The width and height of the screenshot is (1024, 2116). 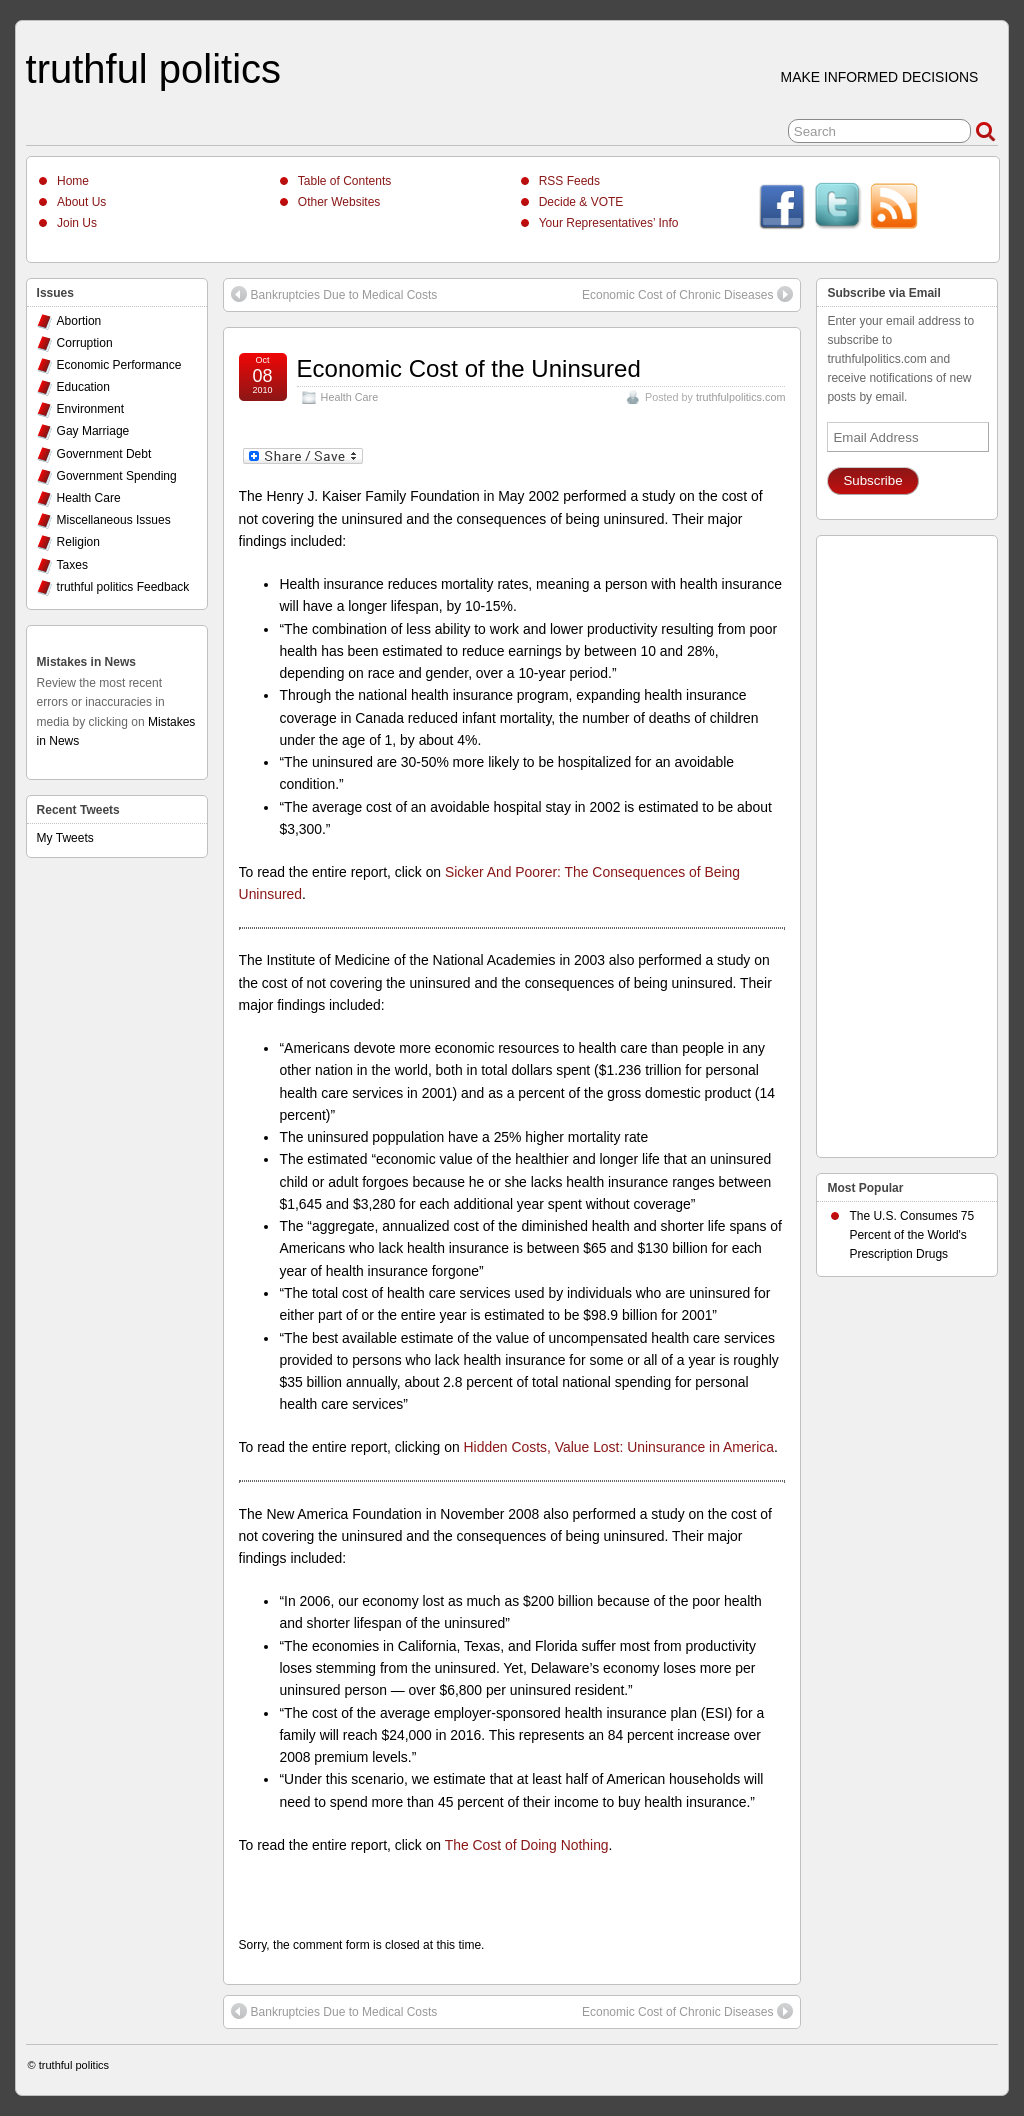 What do you see at coordinates (527, 1845) in the screenshot?
I see `The Cost of Doing Nothing` at bounding box center [527, 1845].